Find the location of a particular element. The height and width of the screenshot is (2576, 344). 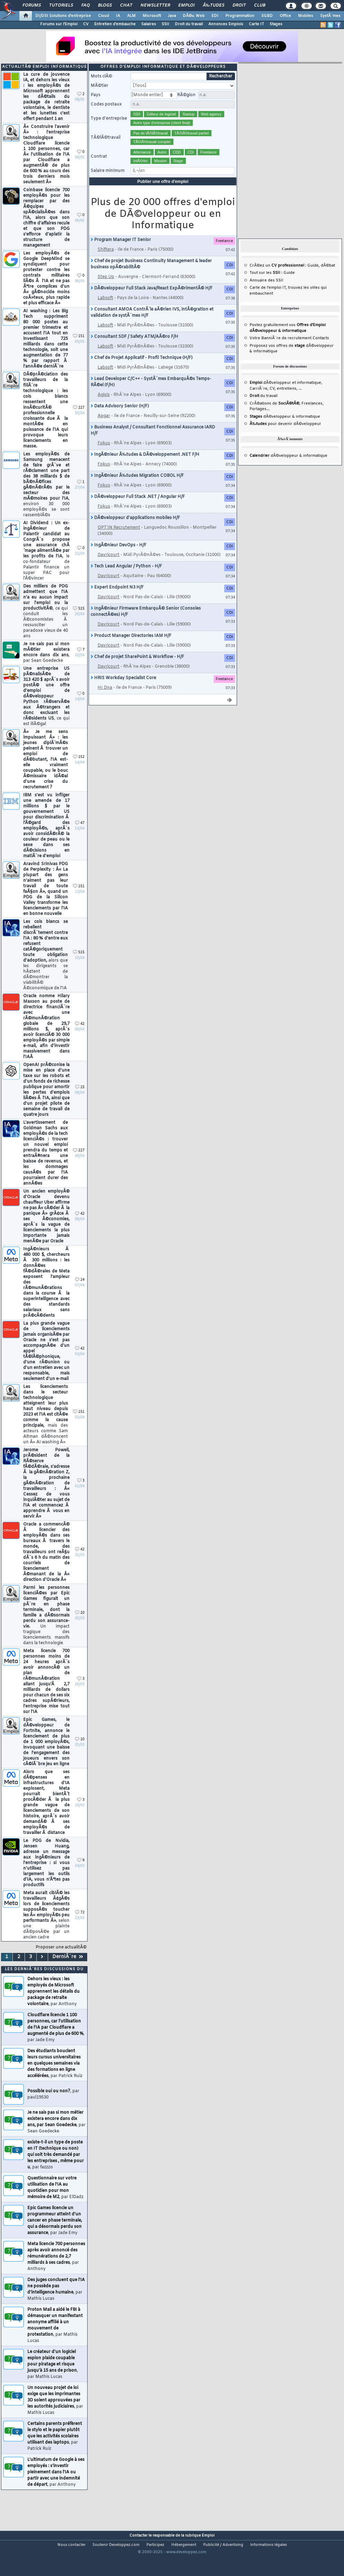

Chef de projet SharePoint & Workflow - H/F is located at coordinates (137, 670).